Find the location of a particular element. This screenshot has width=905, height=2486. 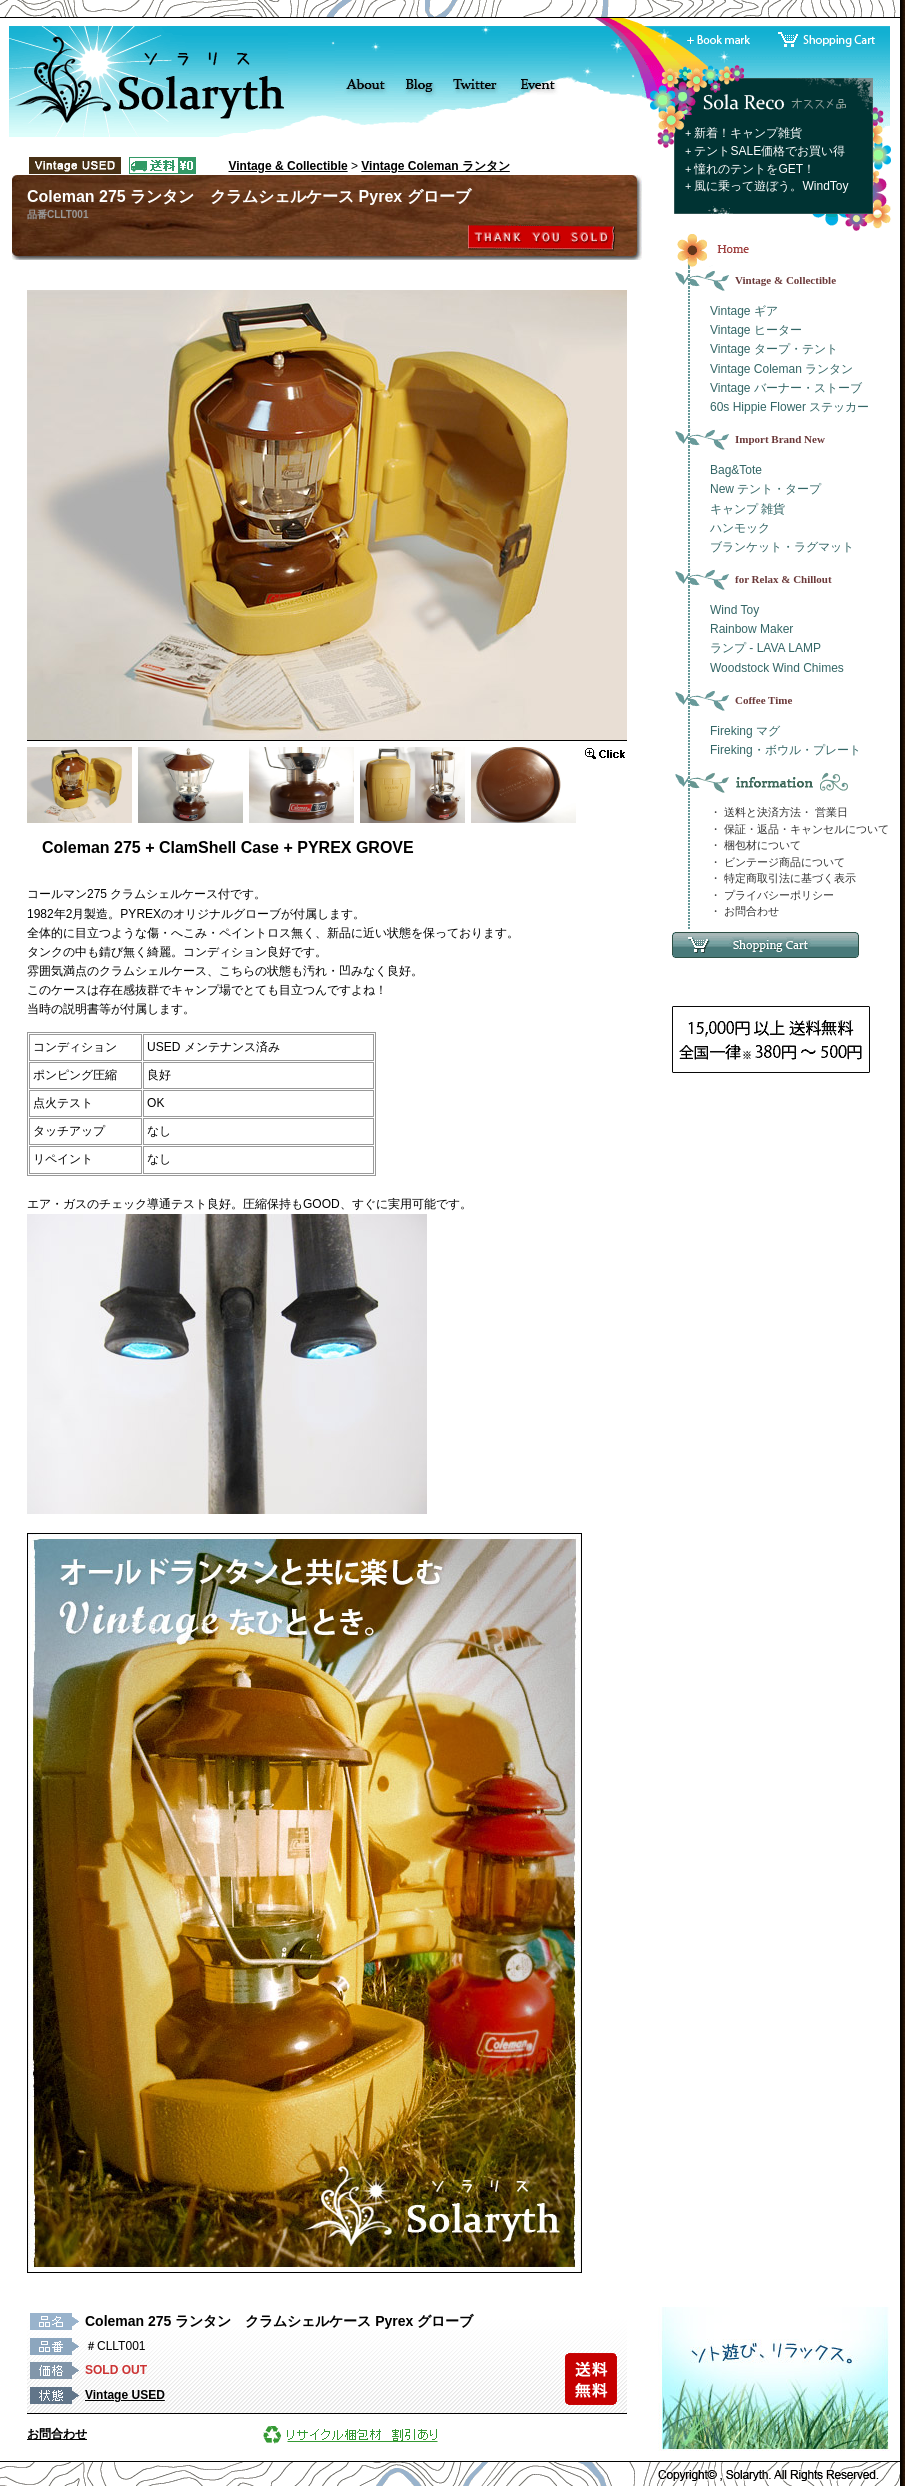

キャンプ 雑貨 is located at coordinates (747, 509).